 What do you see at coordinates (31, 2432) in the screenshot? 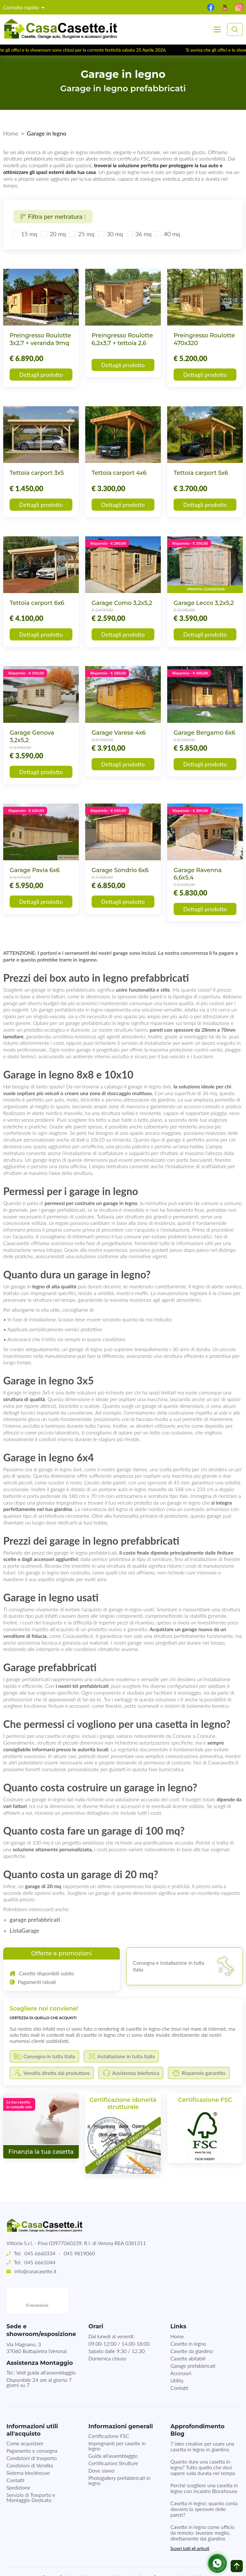
I see `Condizioni di trasporto` at bounding box center [31, 2432].